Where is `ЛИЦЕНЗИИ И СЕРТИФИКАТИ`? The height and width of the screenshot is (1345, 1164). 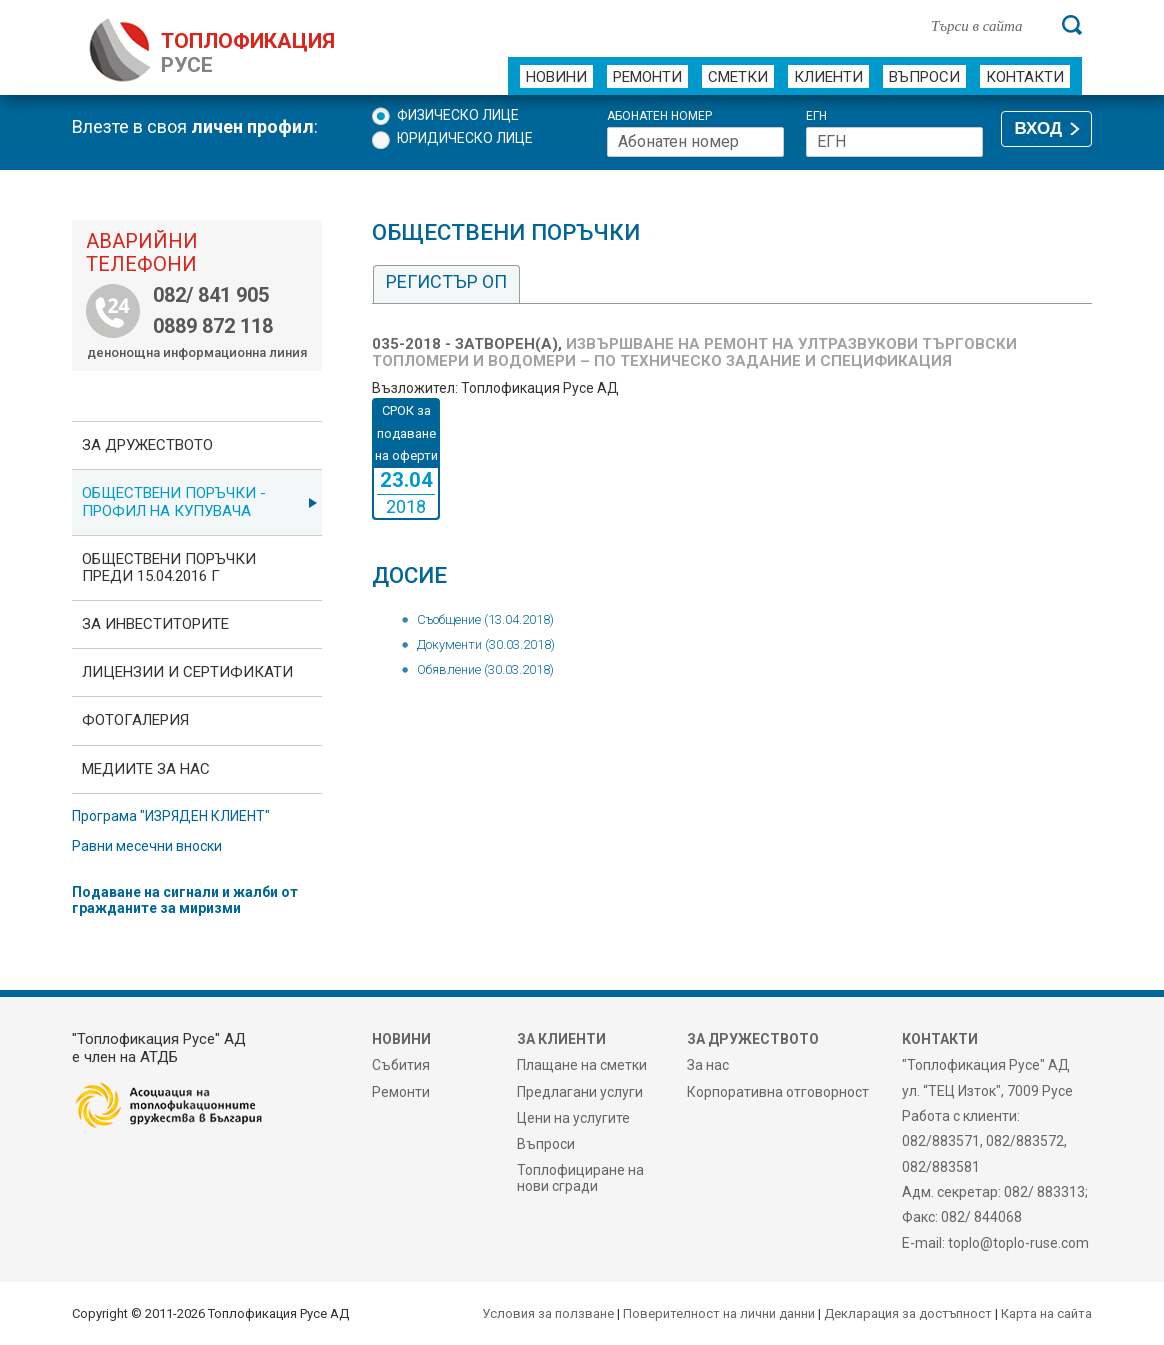
ЛИЦЕНЗИИ И СЕРТИФИКАТИ is located at coordinates (187, 672).